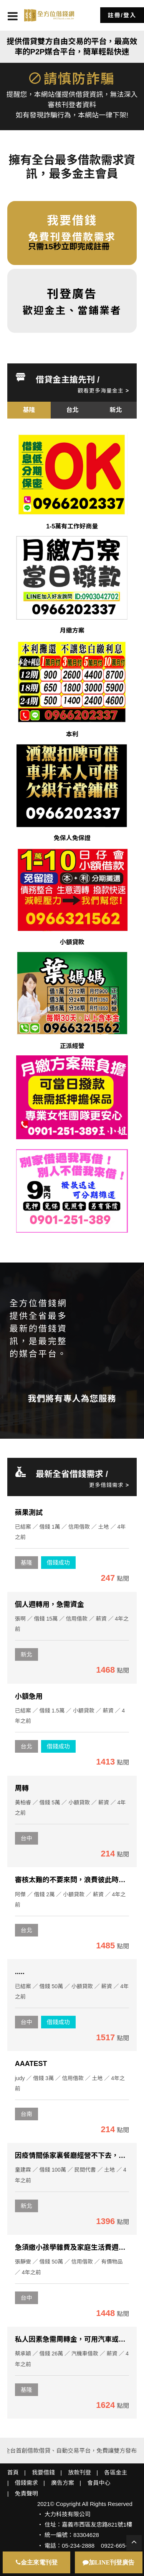  Describe the element at coordinates (109, 1485) in the screenshot. I see `更多借錢需求` at that location.